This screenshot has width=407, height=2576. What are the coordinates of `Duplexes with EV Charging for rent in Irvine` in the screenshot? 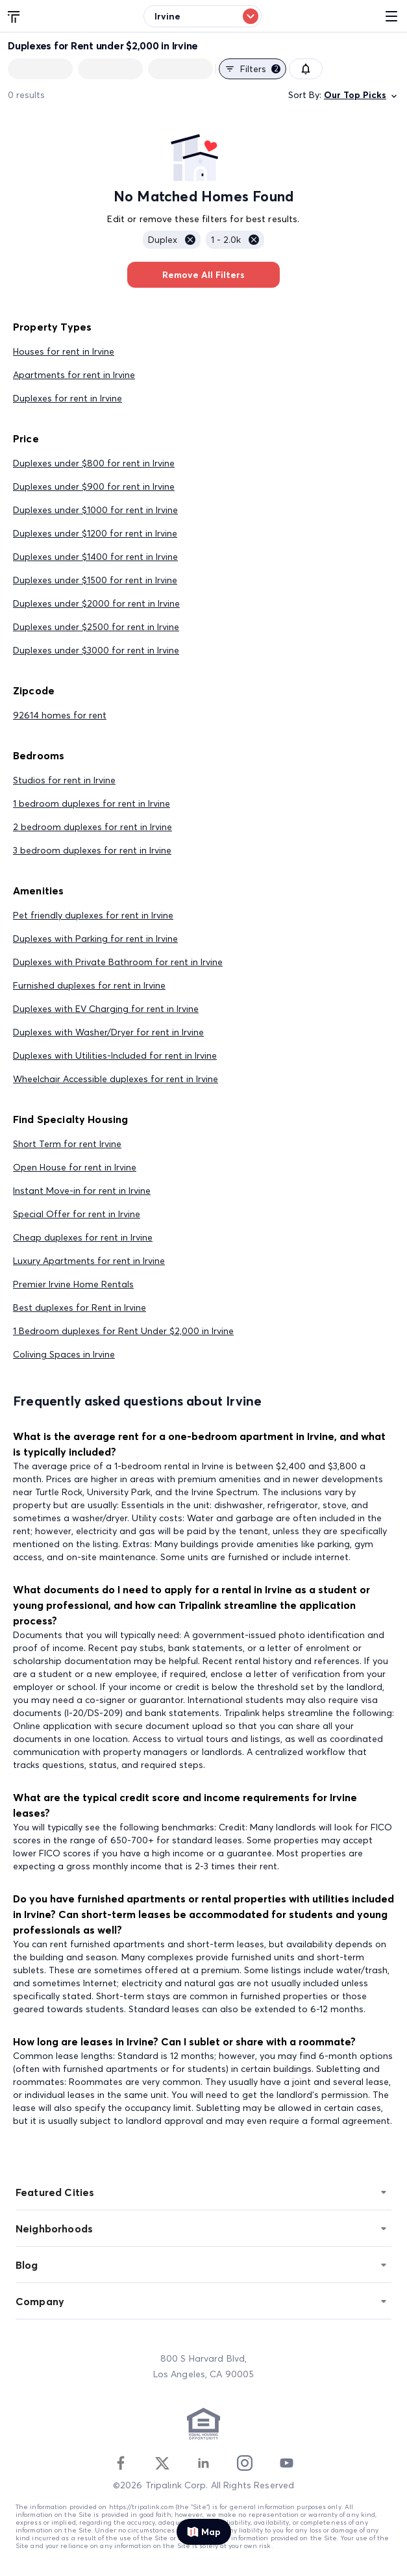 It's located at (106, 1009).